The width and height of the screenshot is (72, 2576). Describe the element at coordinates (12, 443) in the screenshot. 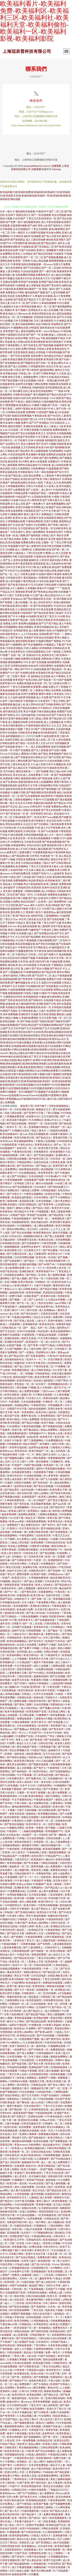

I see `综合网五月天` at that location.